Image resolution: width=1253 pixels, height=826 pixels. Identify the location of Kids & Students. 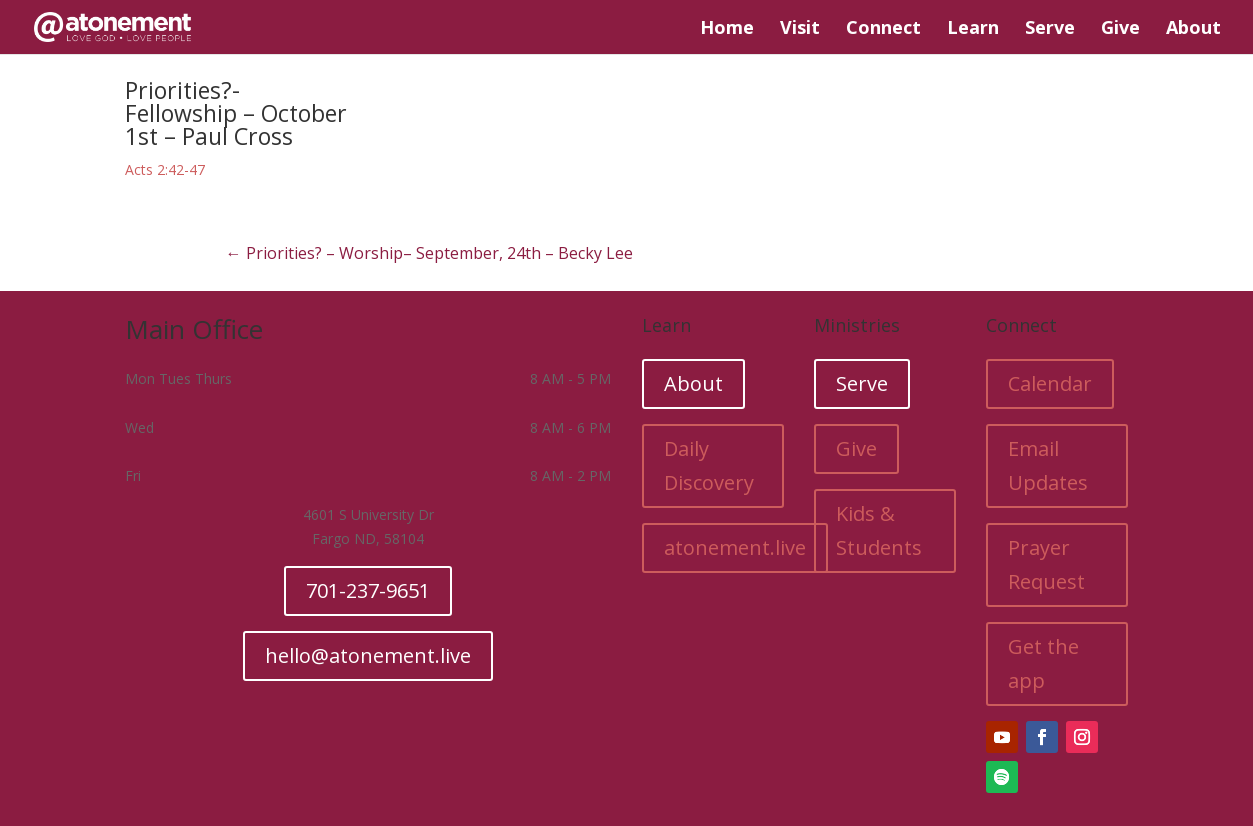
(879, 530).